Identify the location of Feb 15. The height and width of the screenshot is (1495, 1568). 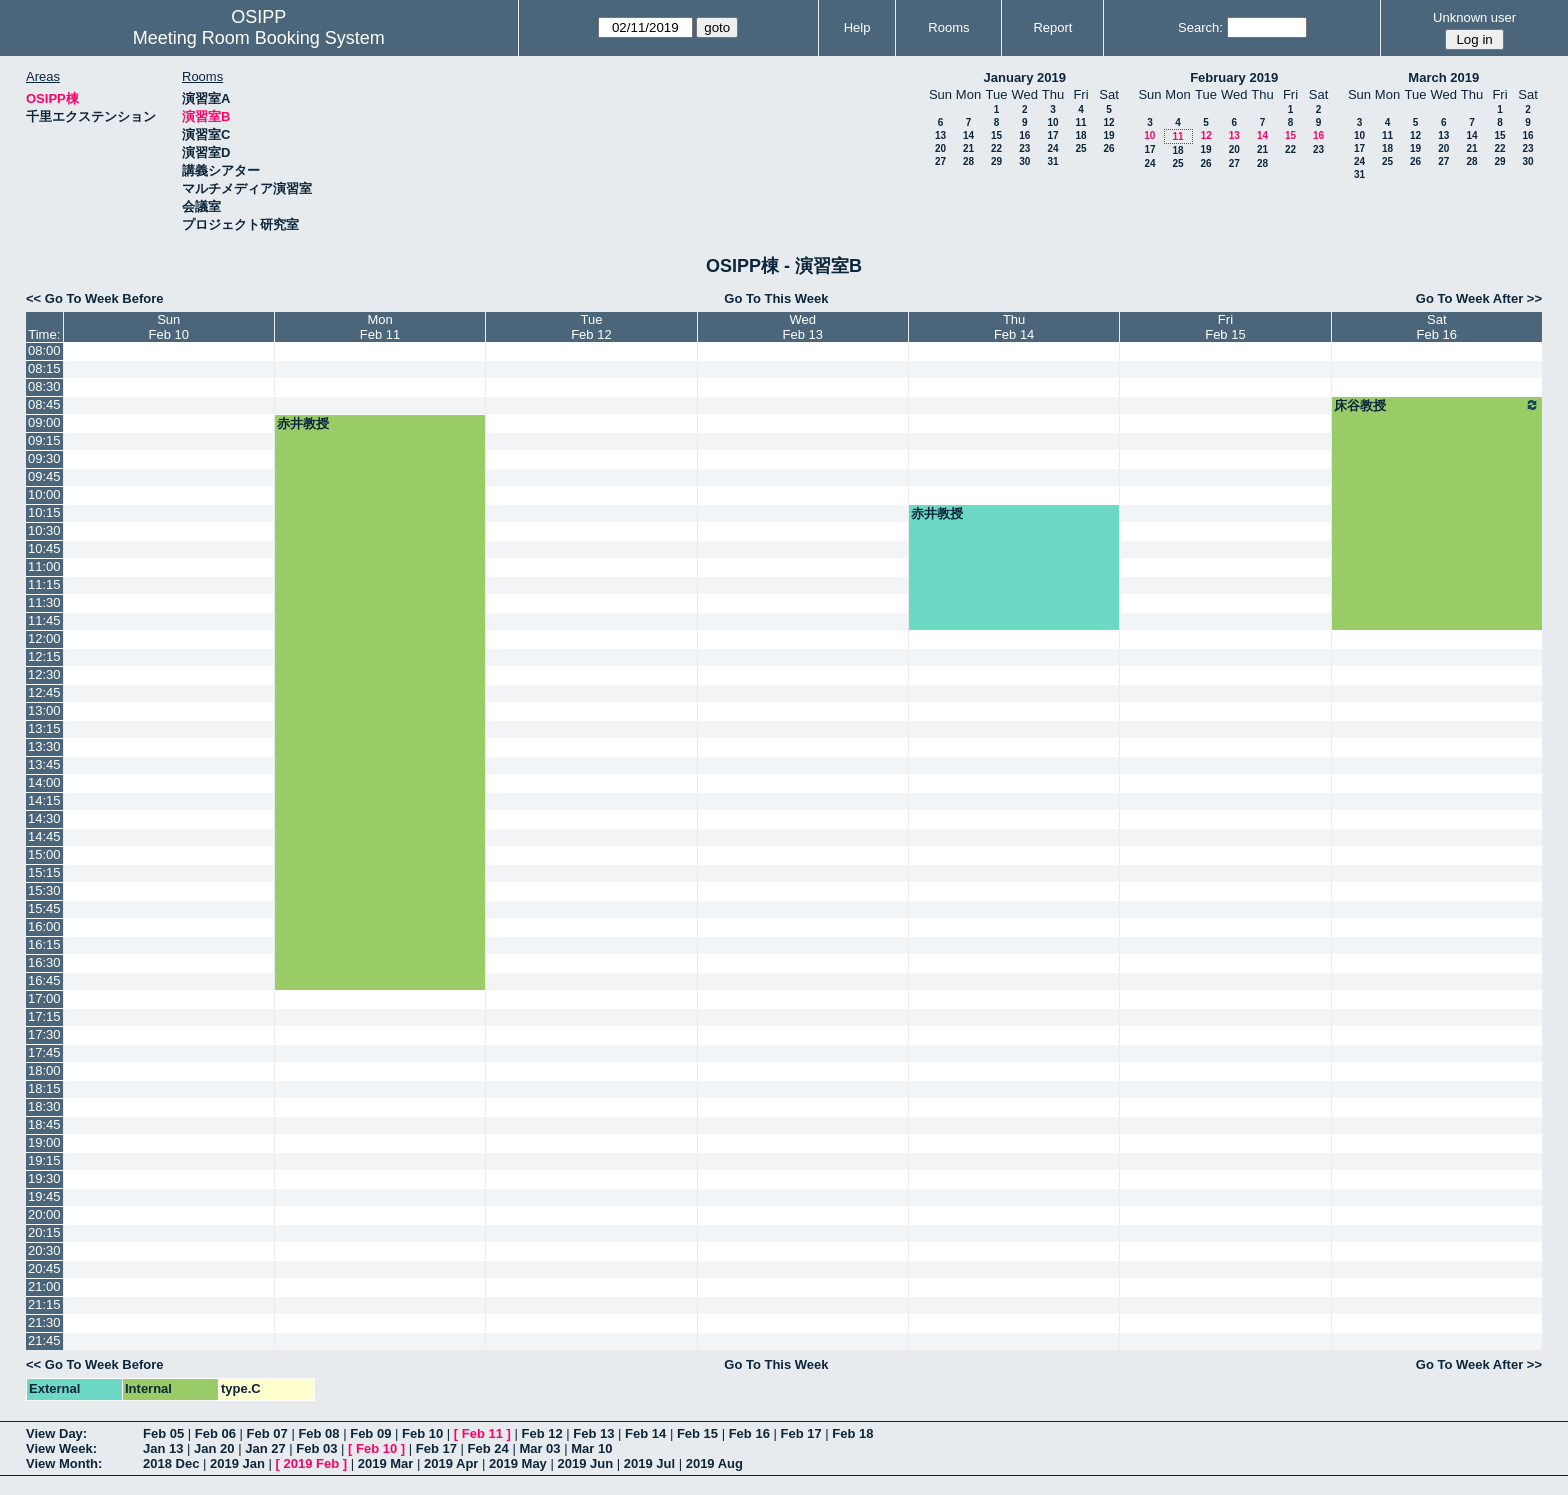
(697, 1433).